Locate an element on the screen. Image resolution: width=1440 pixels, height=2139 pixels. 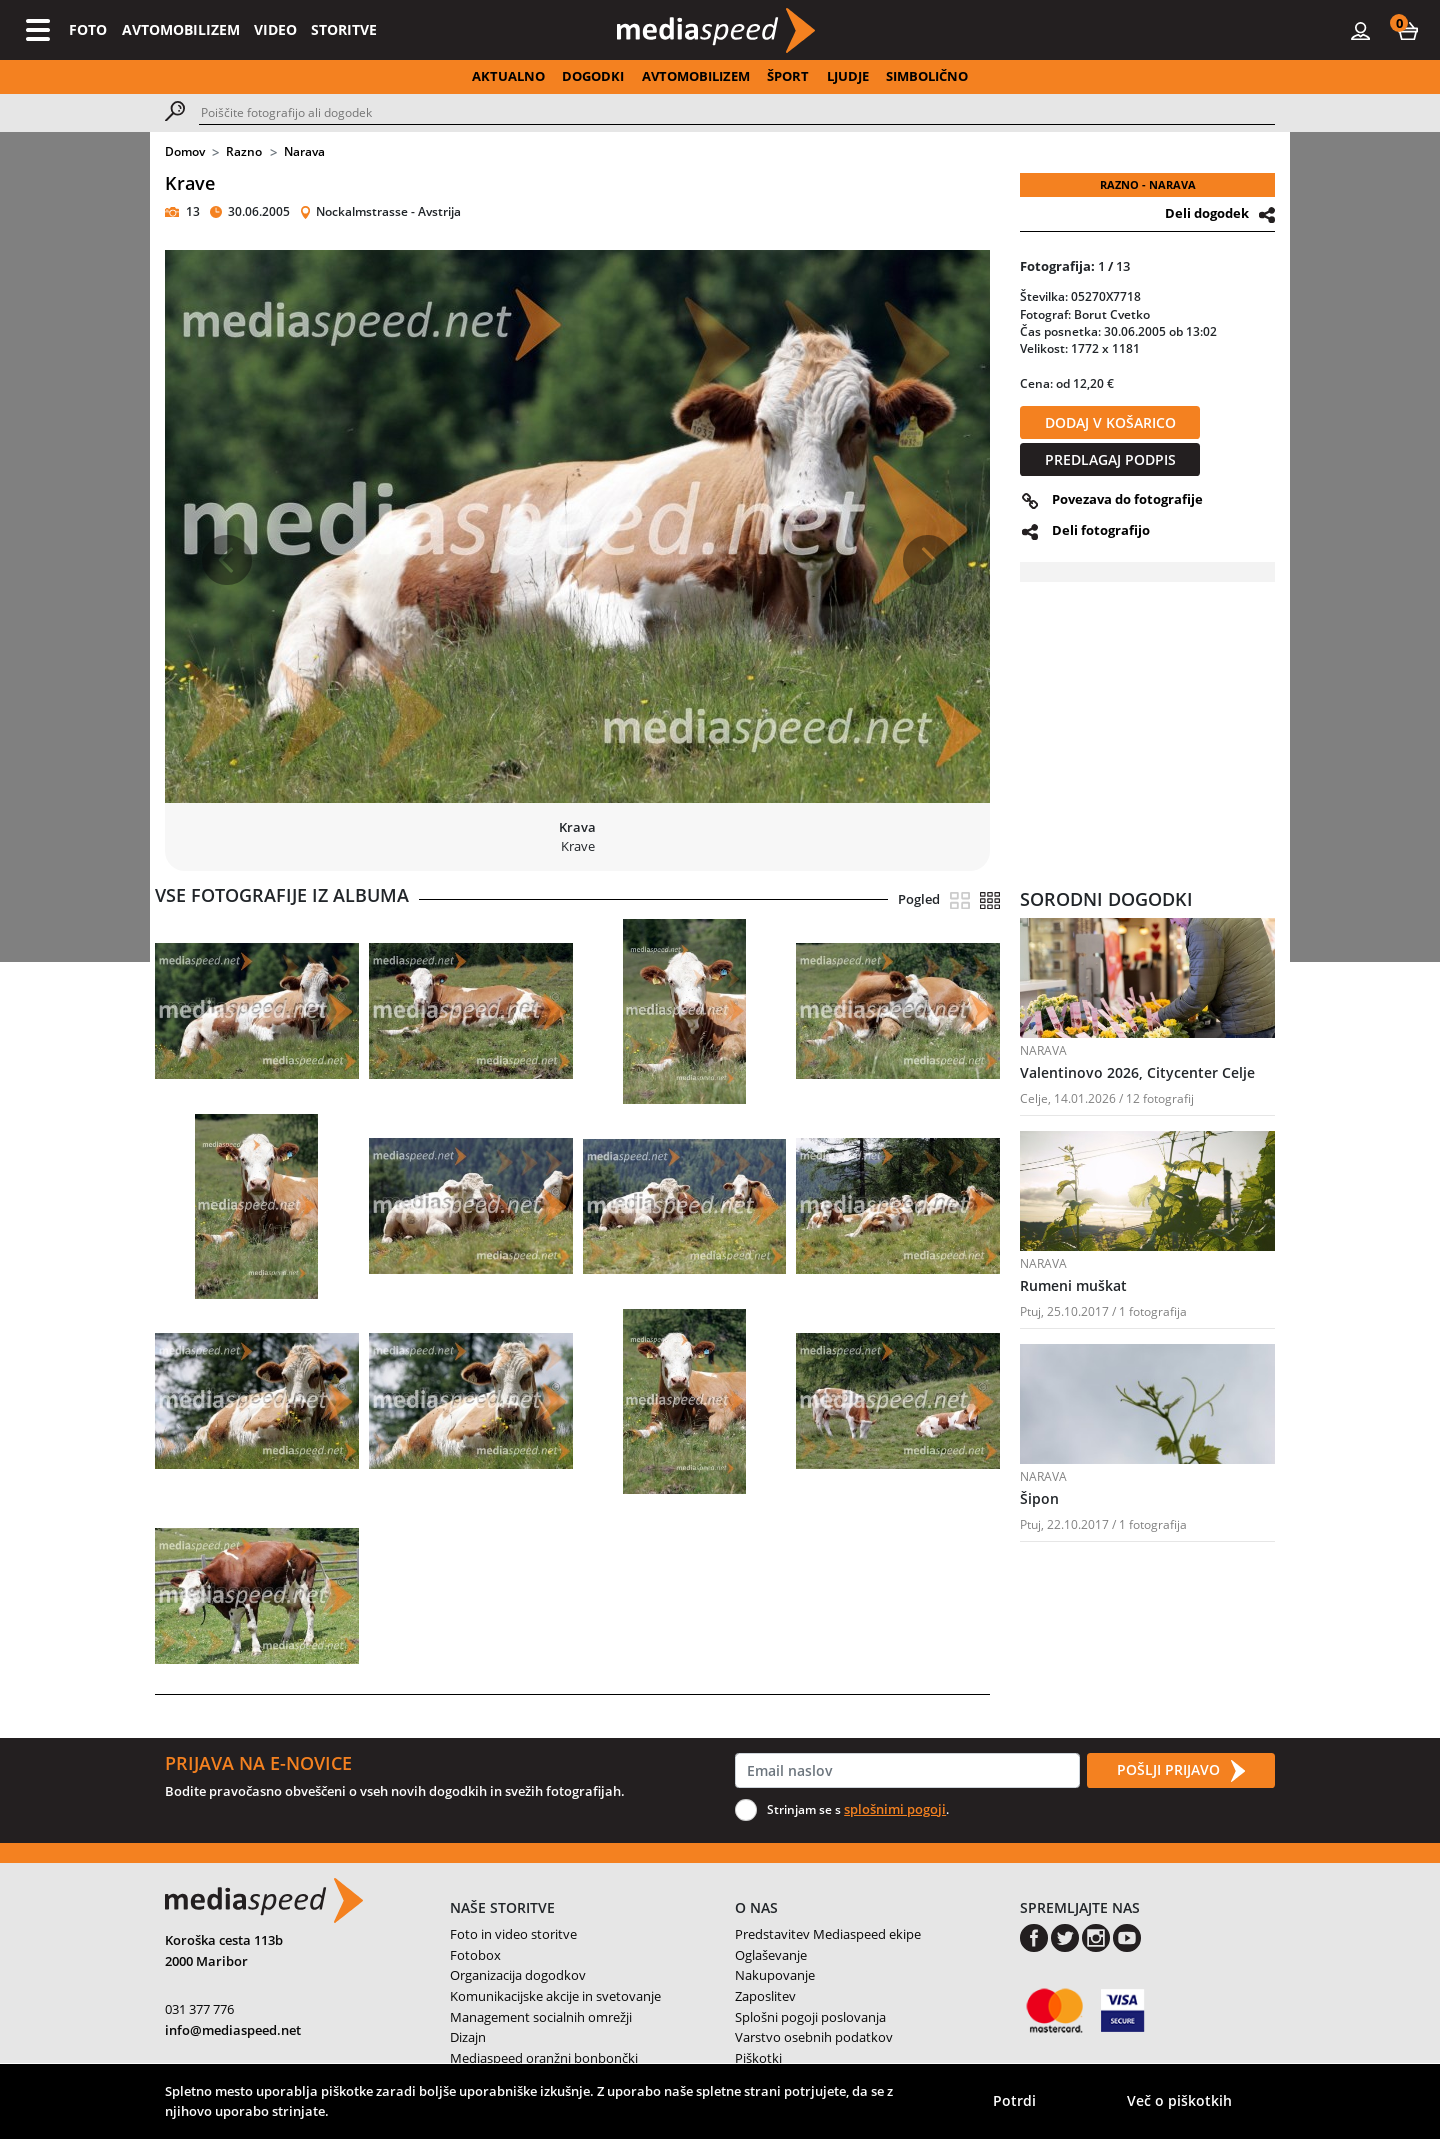
AVTOMOBILIZEM is located at coordinates (181, 29).